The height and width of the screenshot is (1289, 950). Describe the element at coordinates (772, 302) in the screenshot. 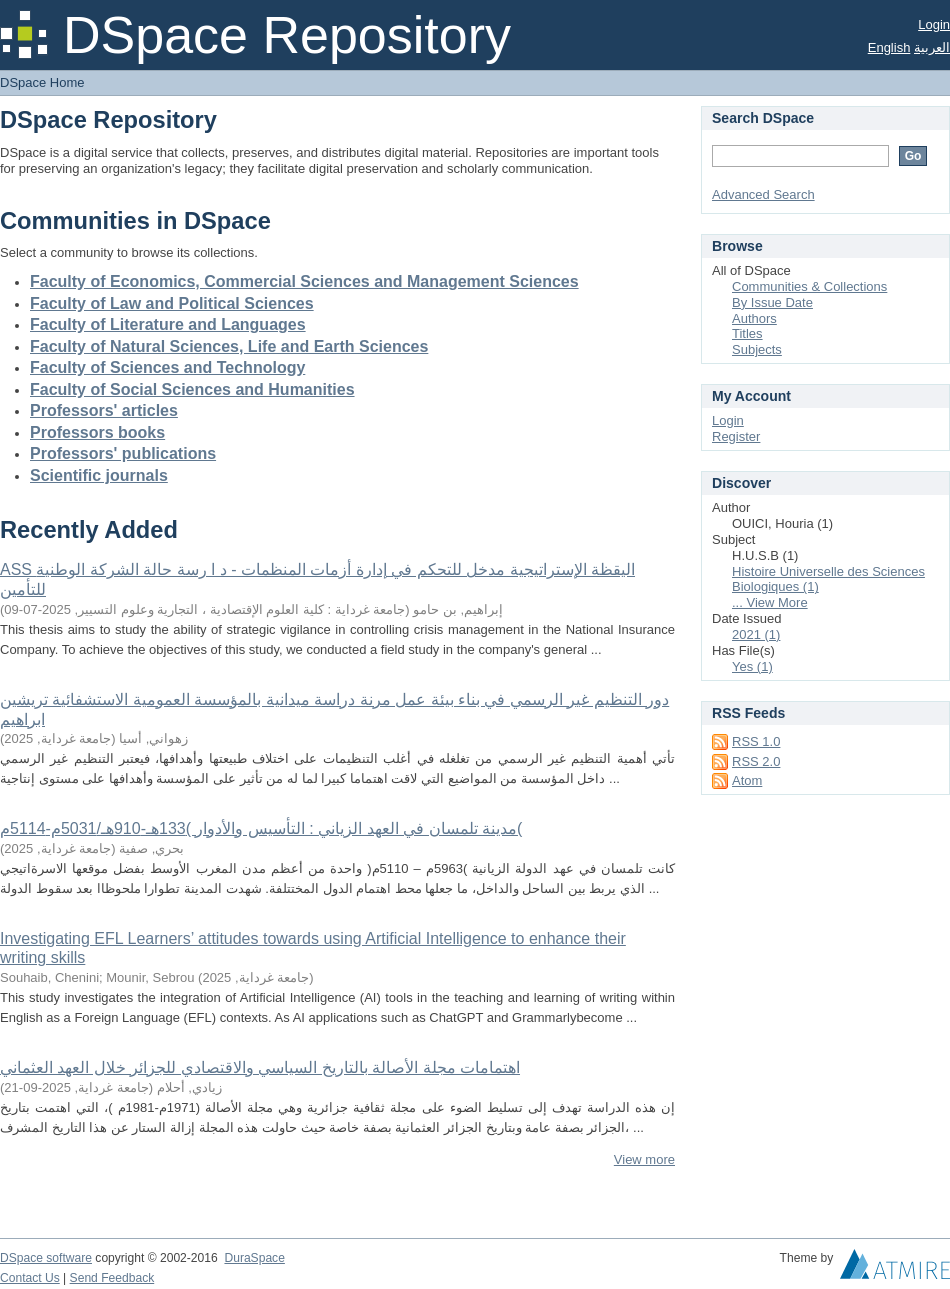

I see `By Issue Date` at that location.